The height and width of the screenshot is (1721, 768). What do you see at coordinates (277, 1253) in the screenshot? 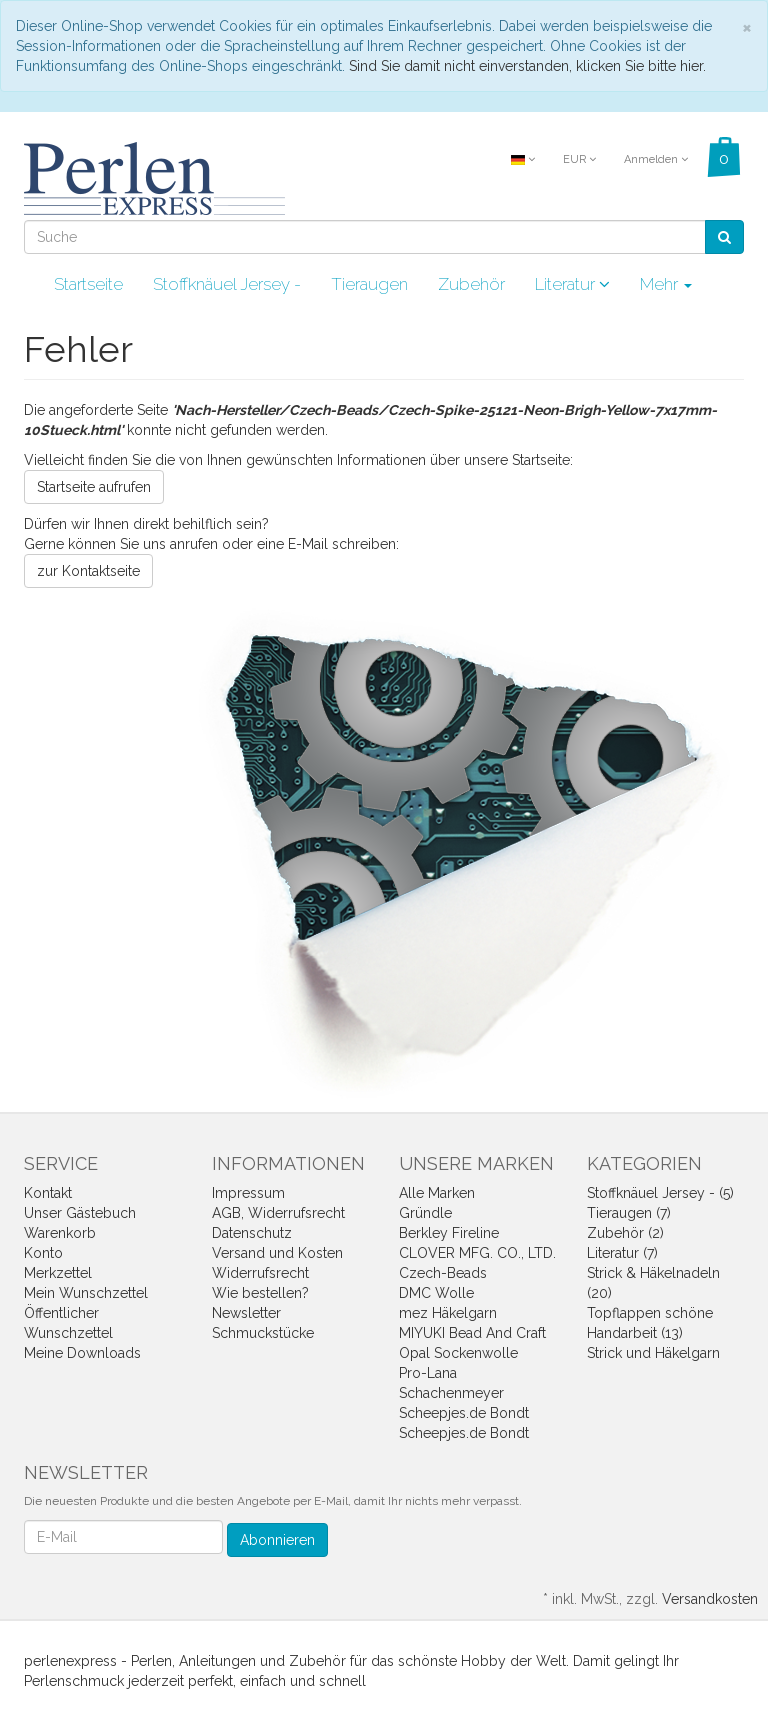
I see `Versand und Kosten` at bounding box center [277, 1253].